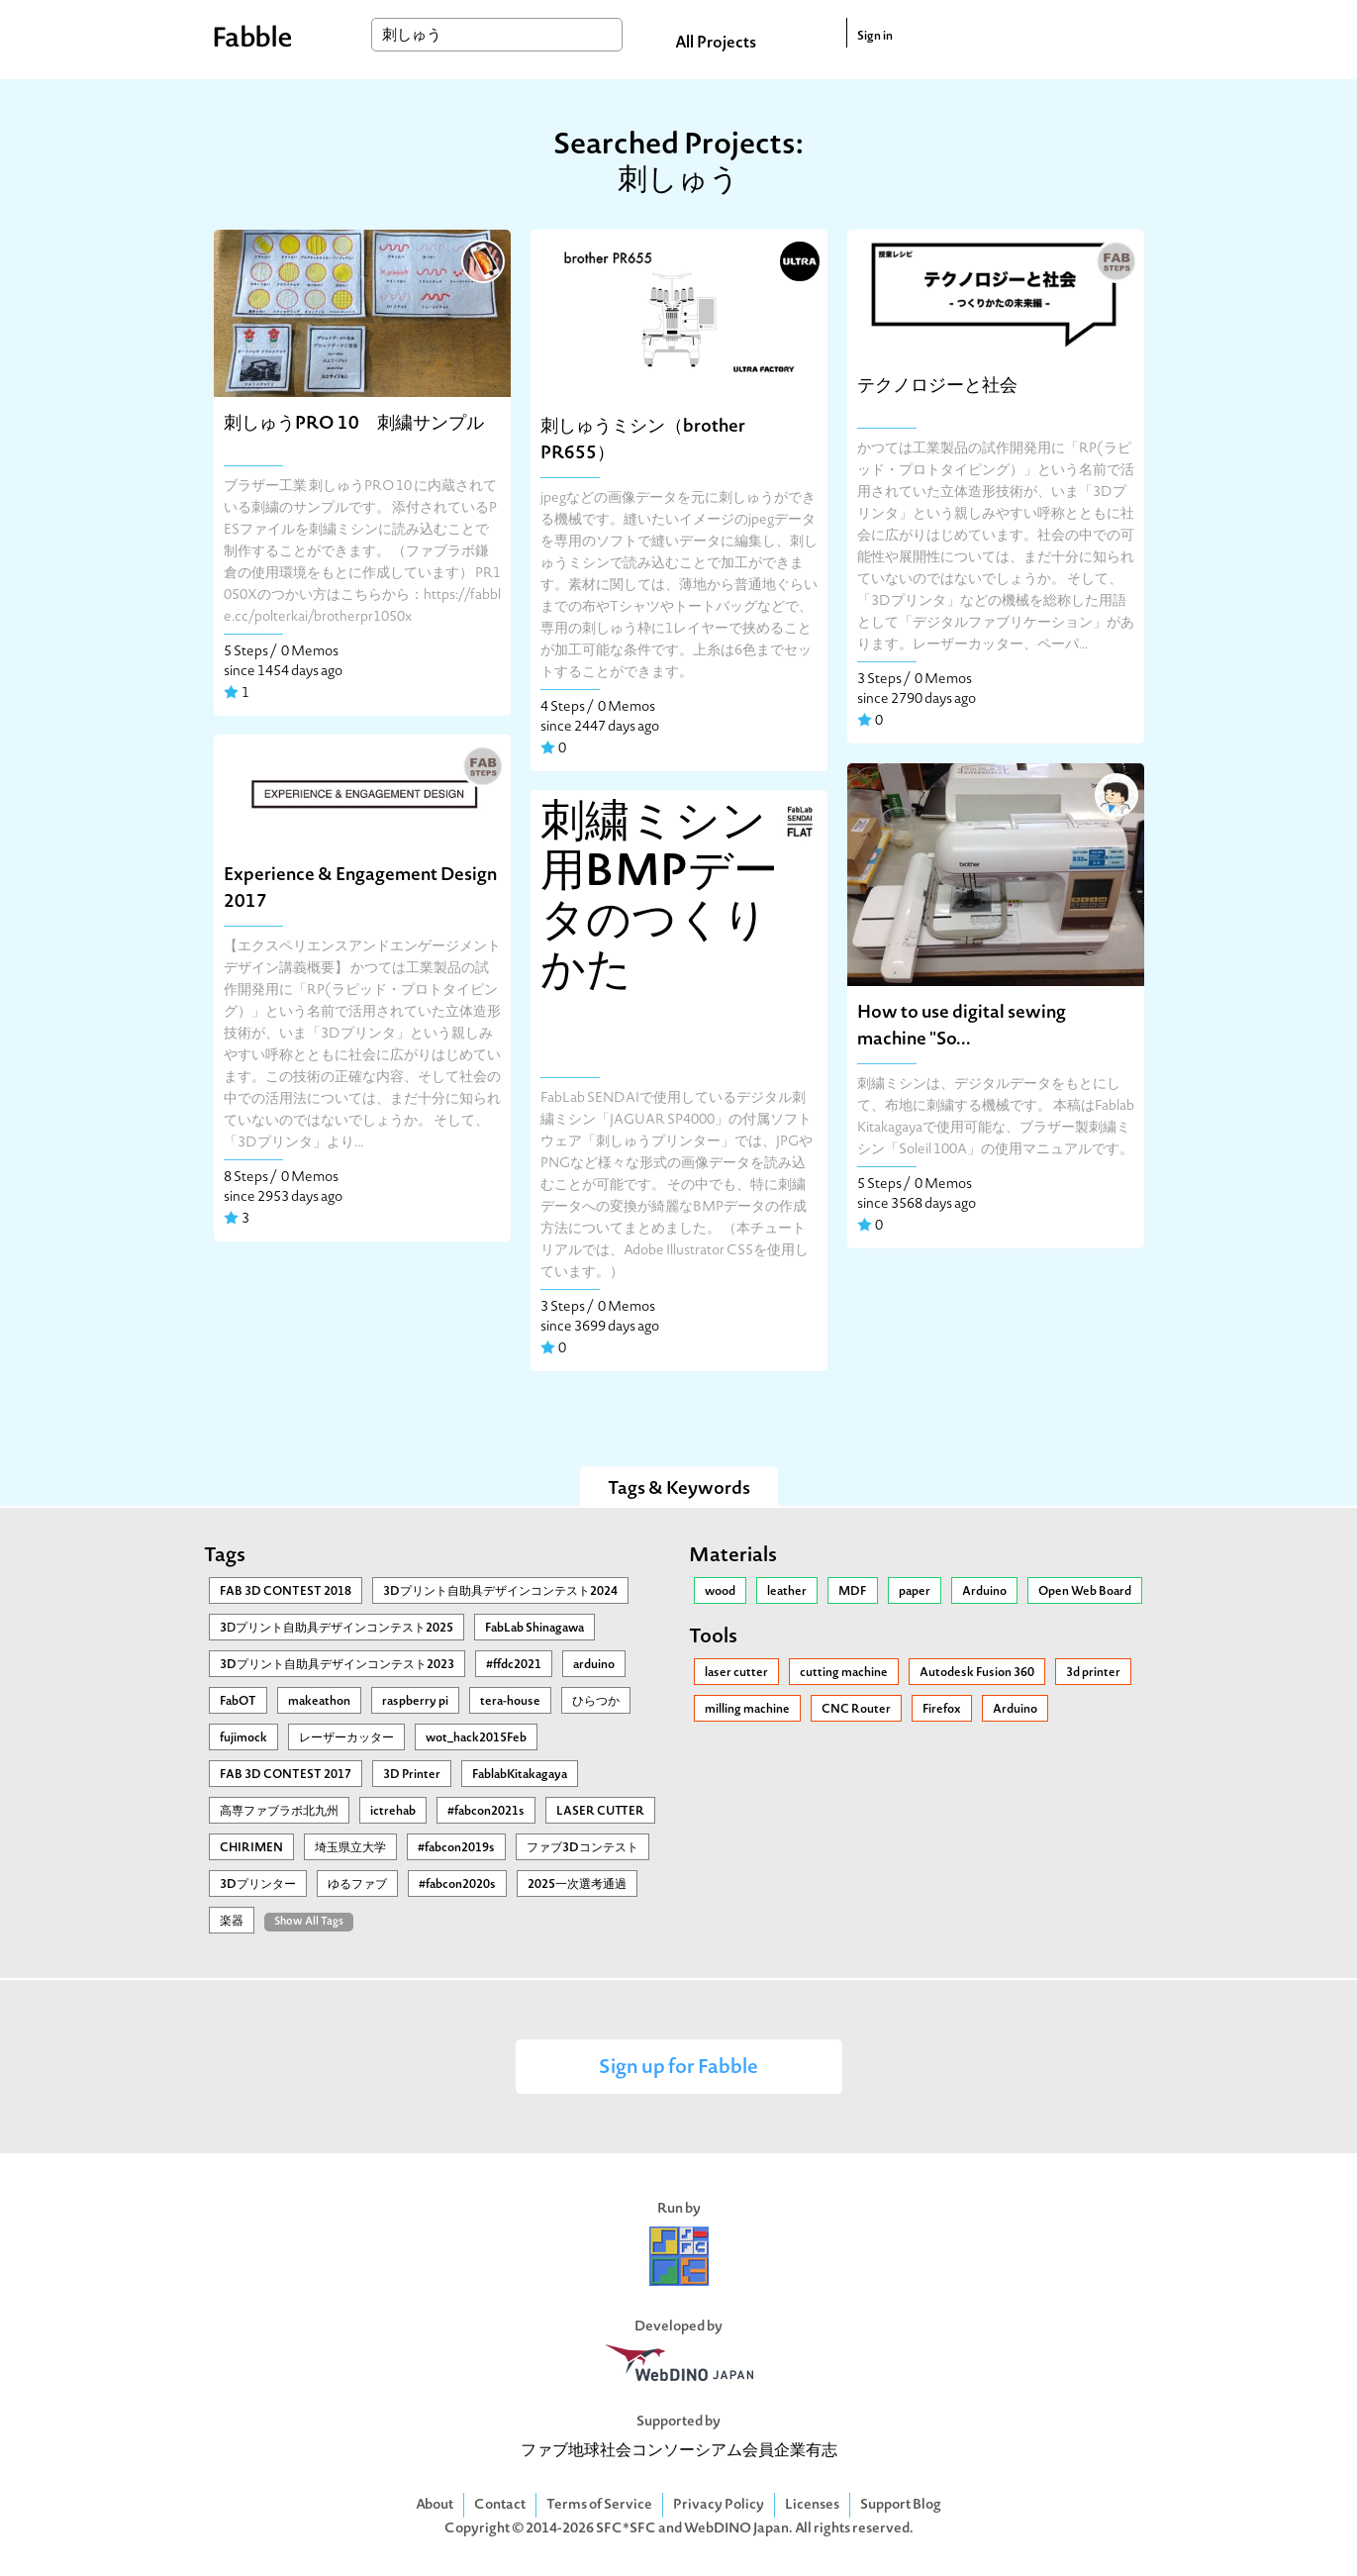 The image size is (1357, 2576). Describe the element at coordinates (285, 1592) in the screenshot. I see `FAB 3D CONTEST 2018` at that location.